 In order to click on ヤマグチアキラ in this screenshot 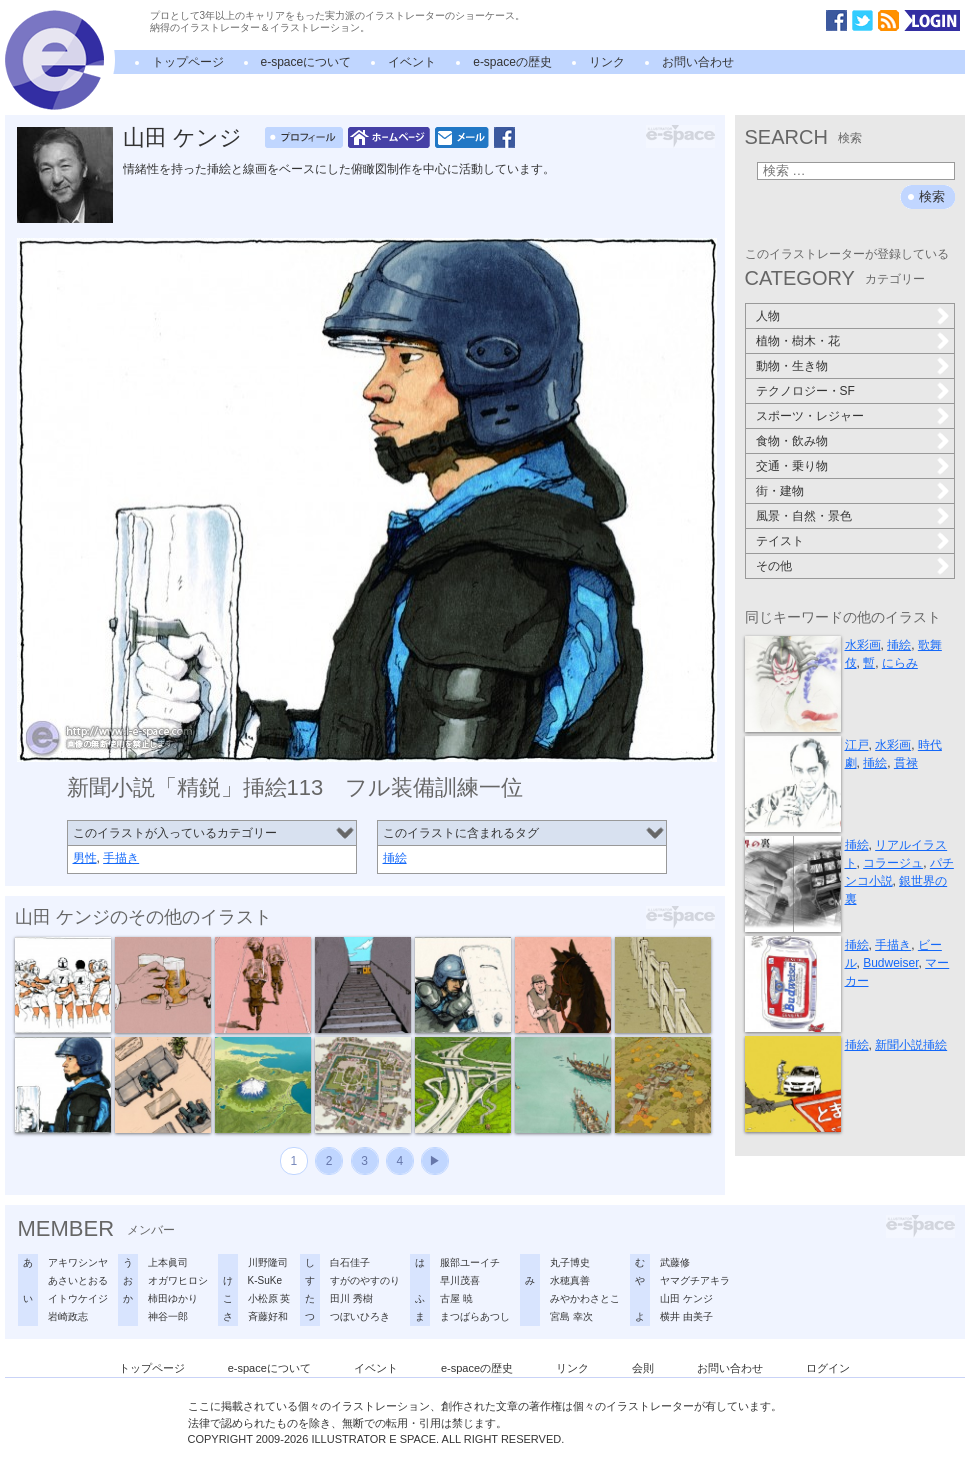, I will do `click(695, 1280)`.